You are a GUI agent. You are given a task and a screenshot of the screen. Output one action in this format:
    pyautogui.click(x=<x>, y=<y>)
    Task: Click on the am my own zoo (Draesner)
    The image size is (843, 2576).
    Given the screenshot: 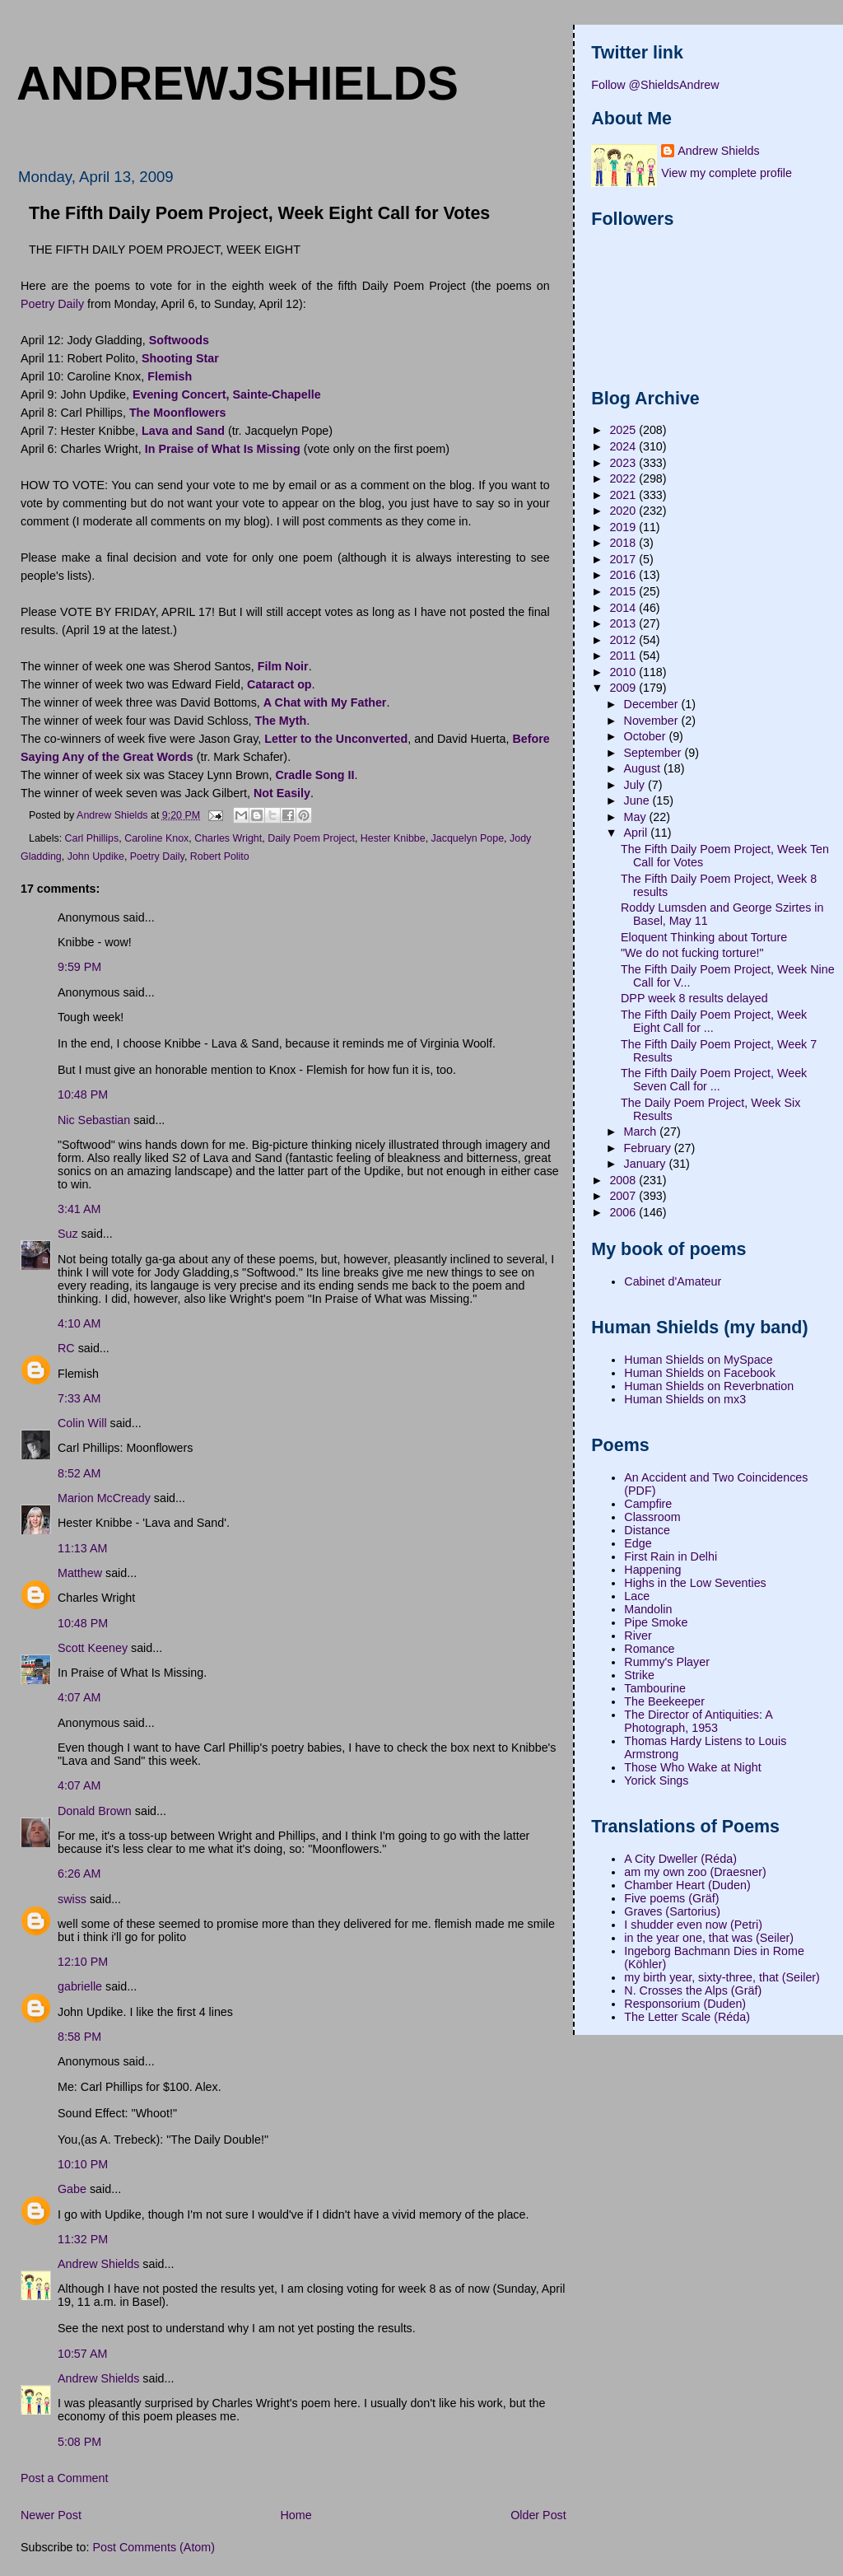 What is the action you would take?
    pyautogui.click(x=695, y=1871)
    